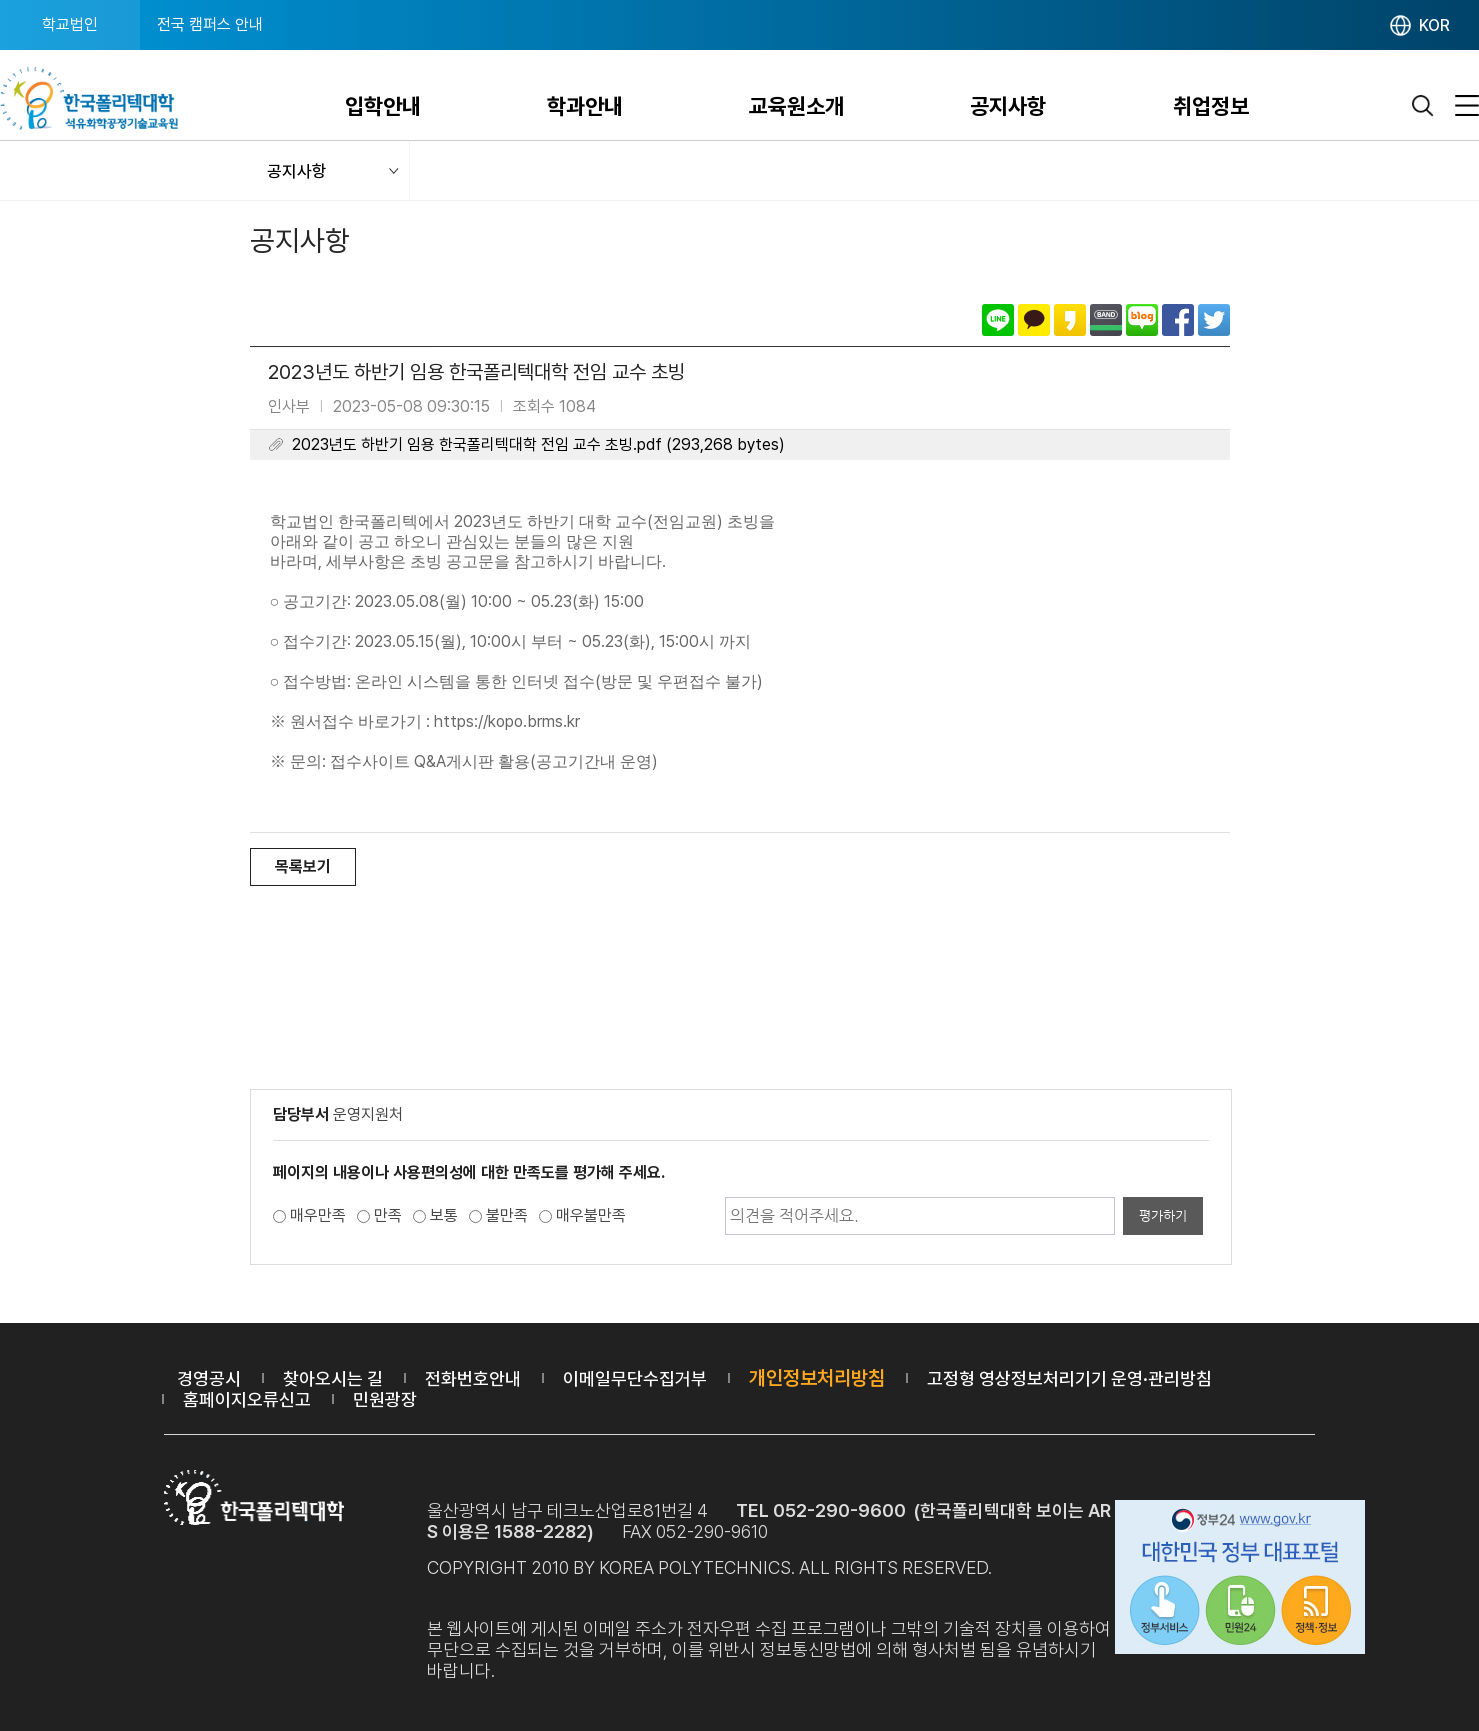  What do you see at coordinates (538, 444) in the screenshot?
I see `2023년도 하반기 임용 한국폴리텍대학 전임 교수 초빙.pdf (293,268 bytes)` at bounding box center [538, 444].